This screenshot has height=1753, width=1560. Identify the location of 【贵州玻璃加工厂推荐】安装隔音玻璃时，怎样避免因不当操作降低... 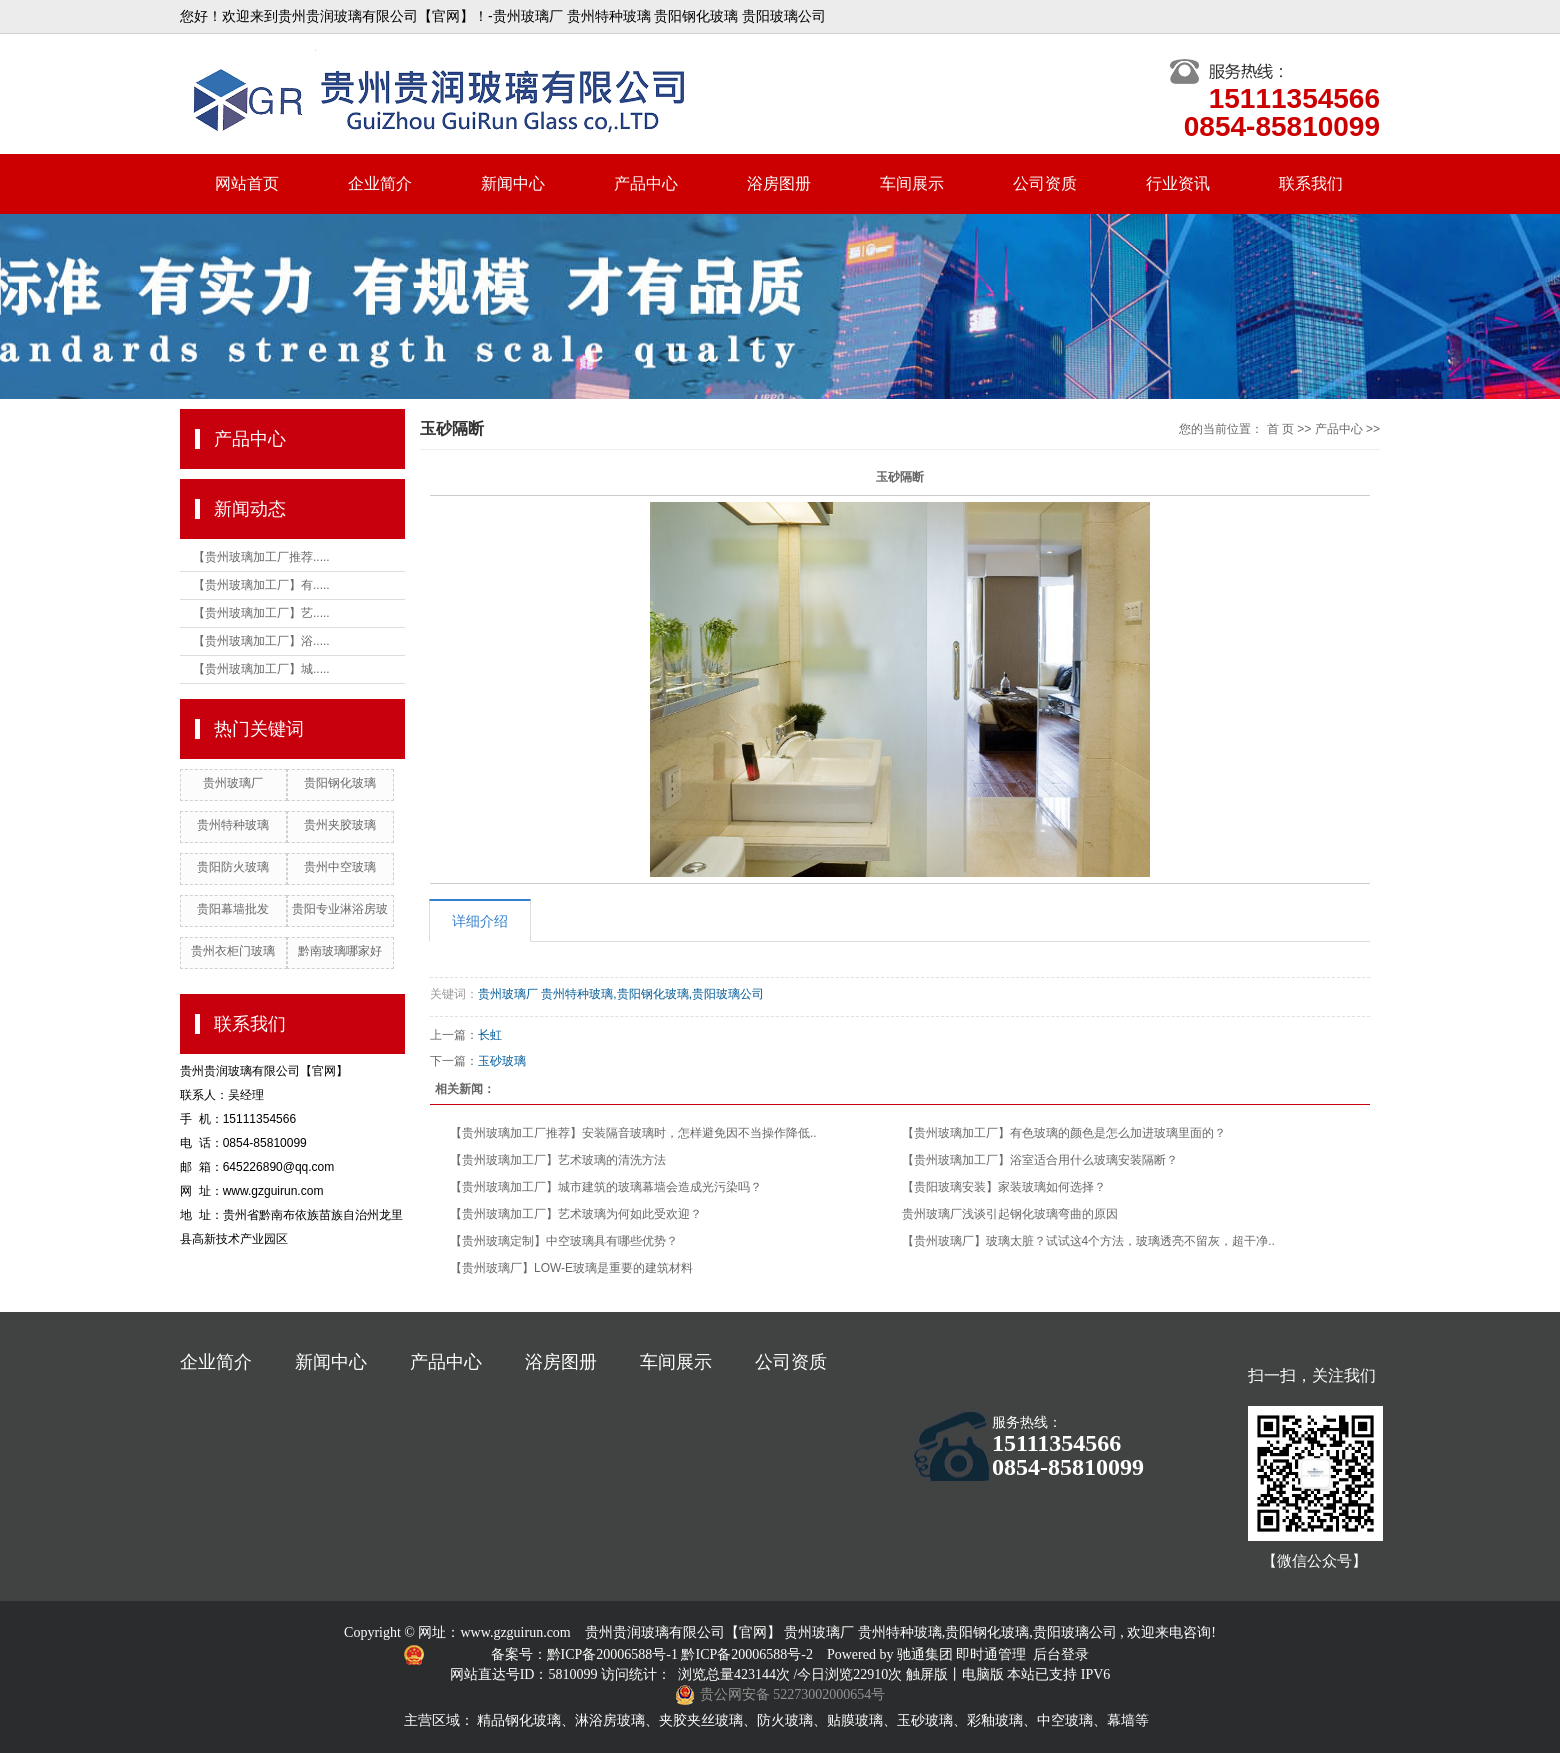
(633, 1133).